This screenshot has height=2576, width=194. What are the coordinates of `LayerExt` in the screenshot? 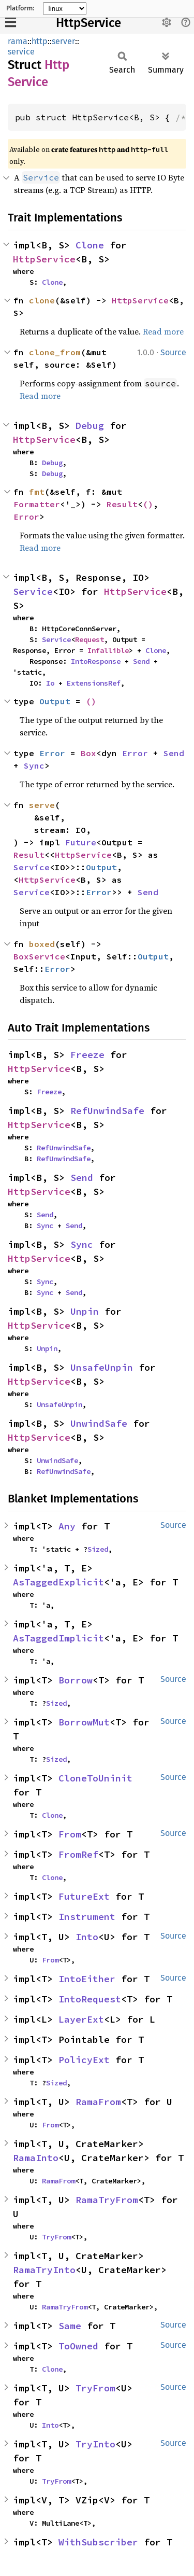 It's located at (81, 2019).